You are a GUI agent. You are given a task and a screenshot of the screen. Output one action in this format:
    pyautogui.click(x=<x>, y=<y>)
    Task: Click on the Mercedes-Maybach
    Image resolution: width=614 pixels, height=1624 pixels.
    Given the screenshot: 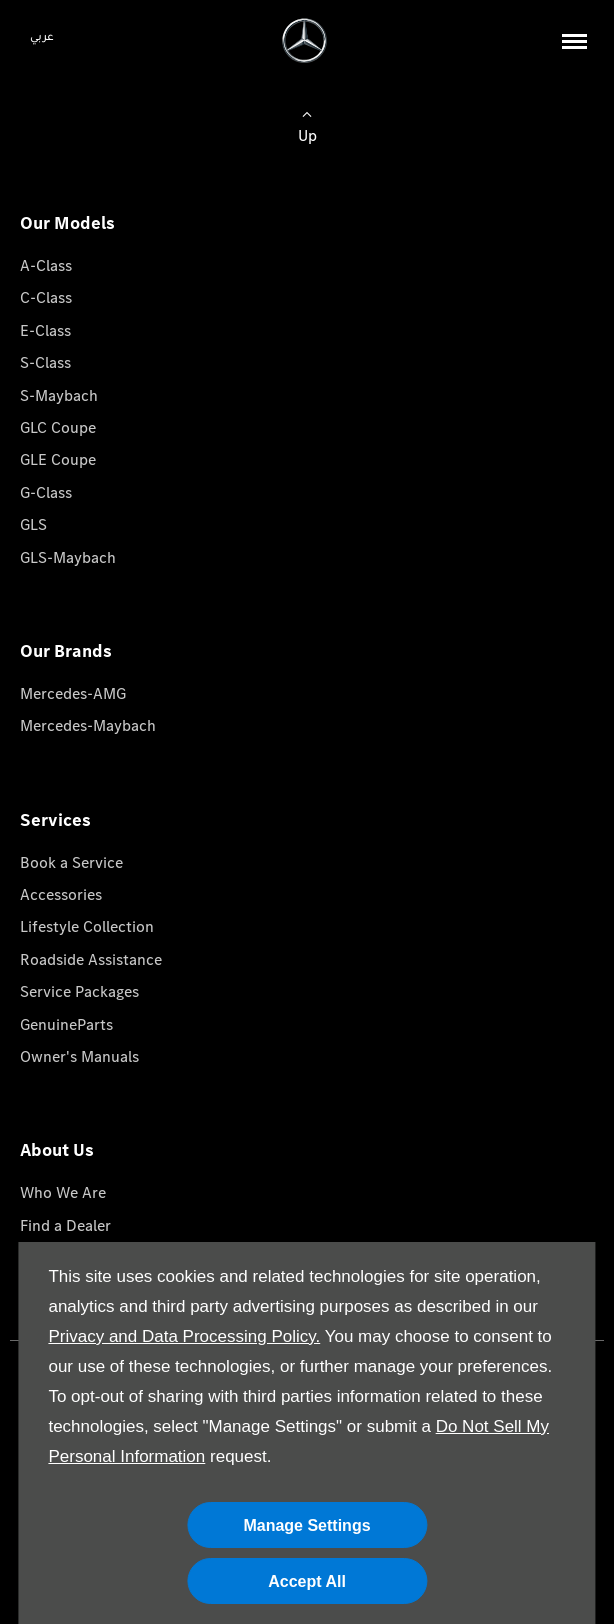 What is the action you would take?
    pyautogui.click(x=88, y=725)
    